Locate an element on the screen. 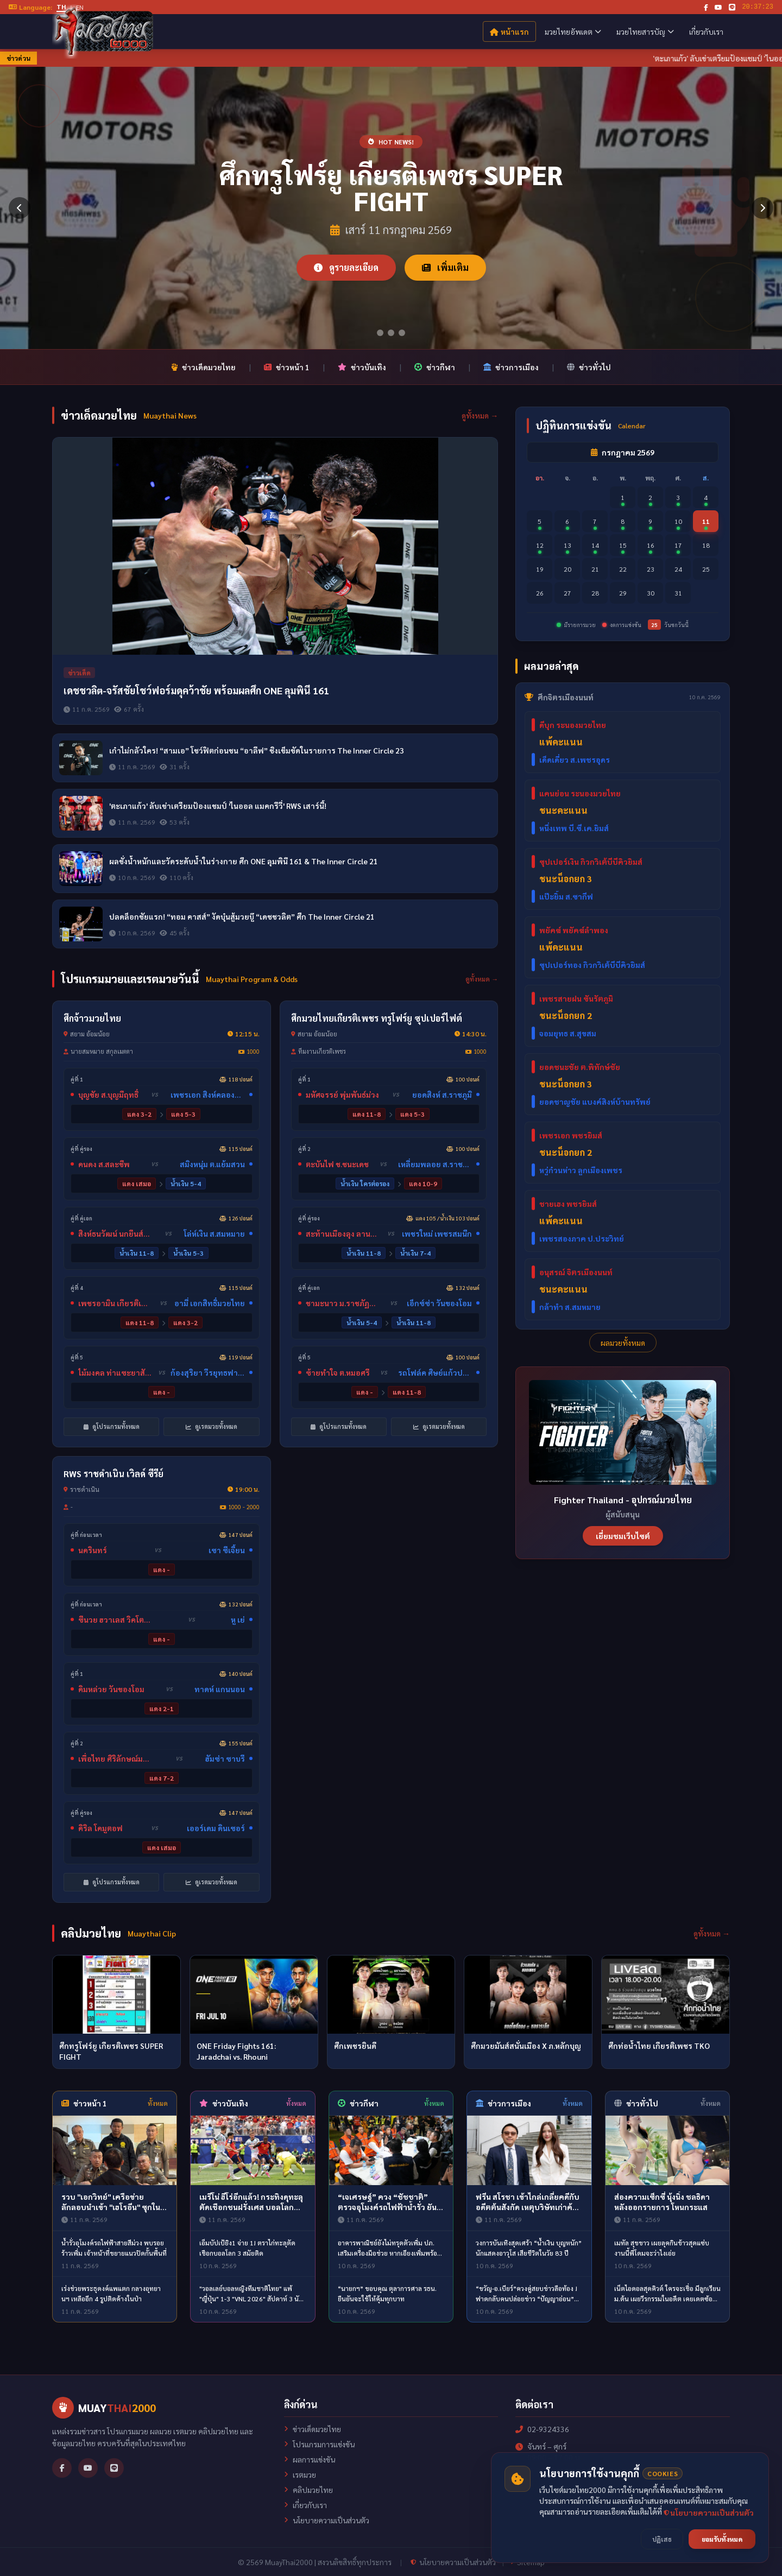 The height and width of the screenshot is (2576, 782). มวยไทยสารบัญ is located at coordinates (645, 31).